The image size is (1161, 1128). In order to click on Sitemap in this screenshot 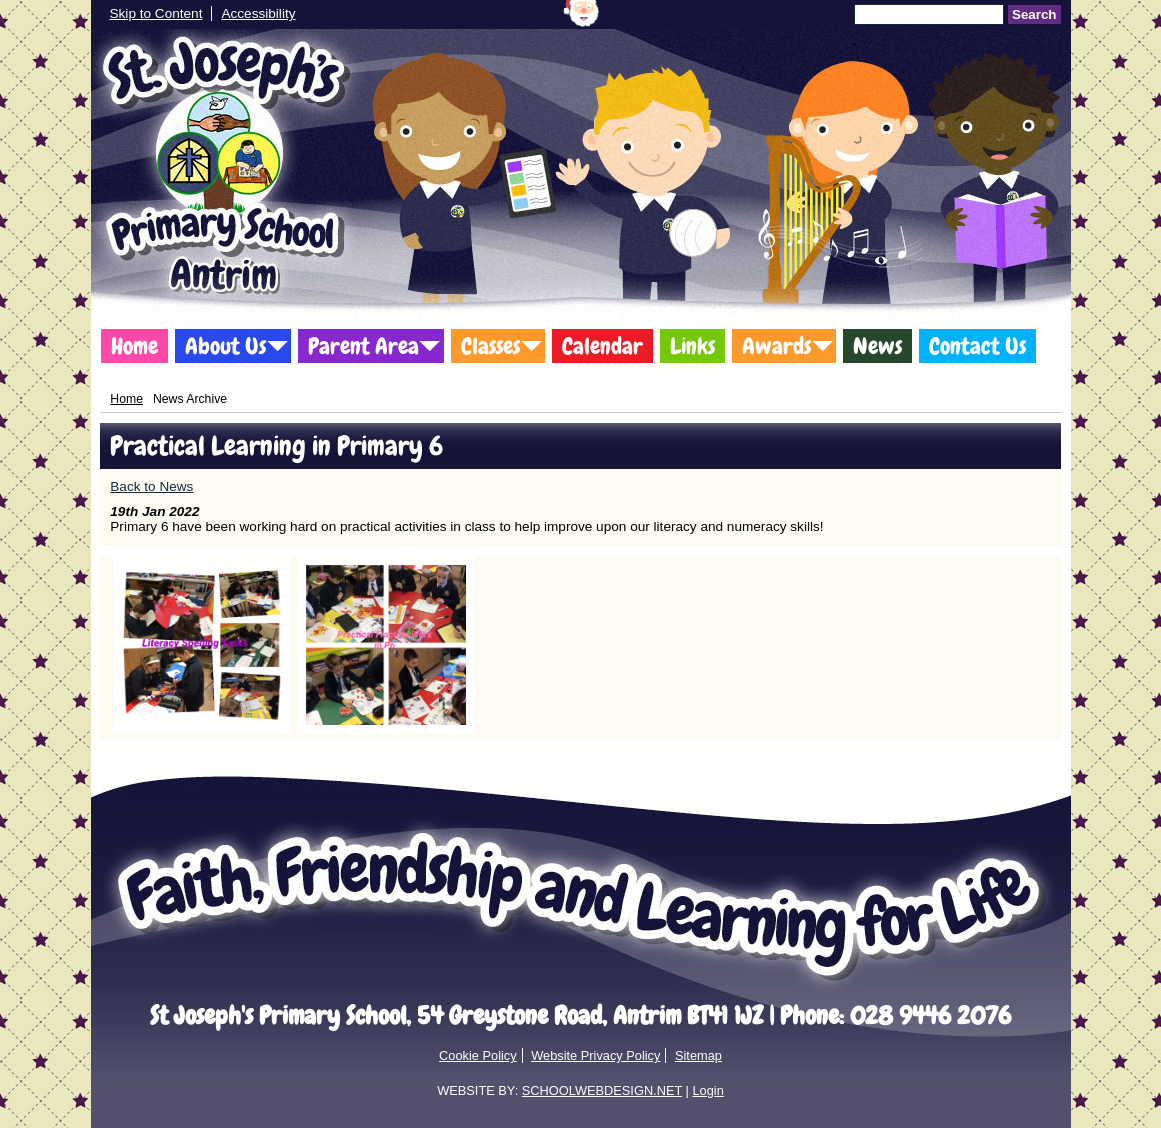, I will do `click(698, 1055)`.